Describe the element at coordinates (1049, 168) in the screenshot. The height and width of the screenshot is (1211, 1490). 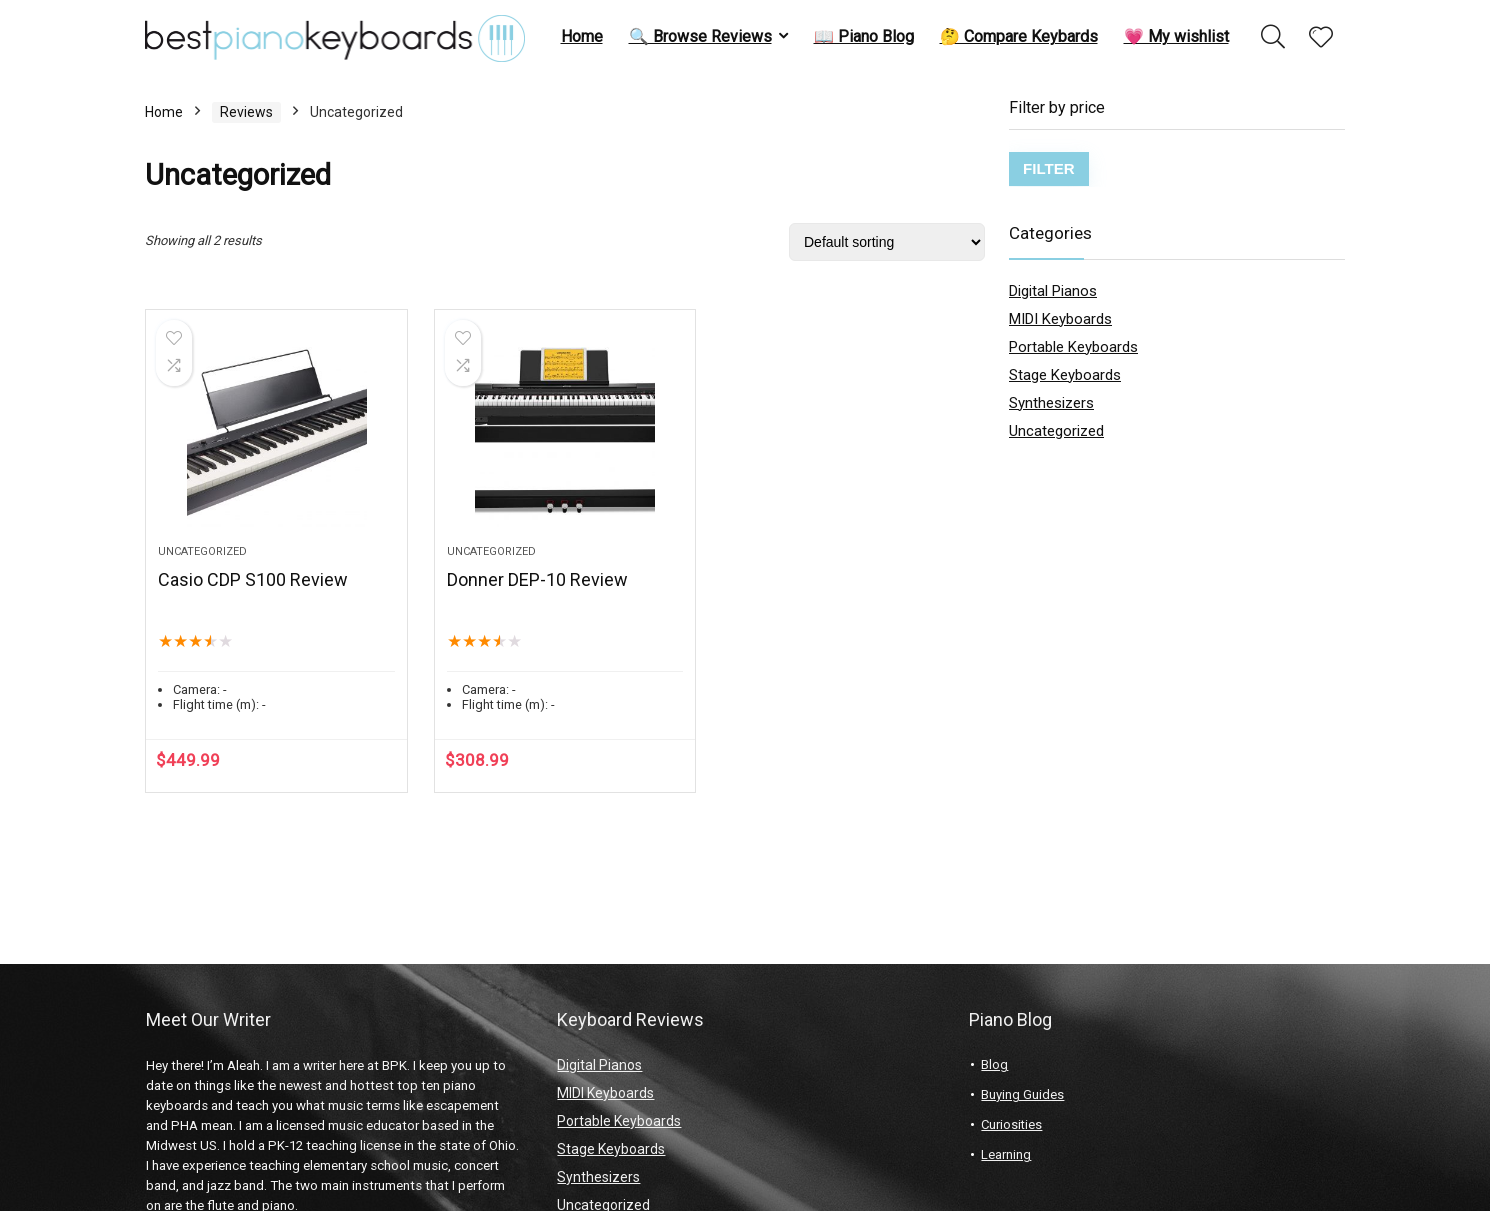
I see `Filter` at that location.